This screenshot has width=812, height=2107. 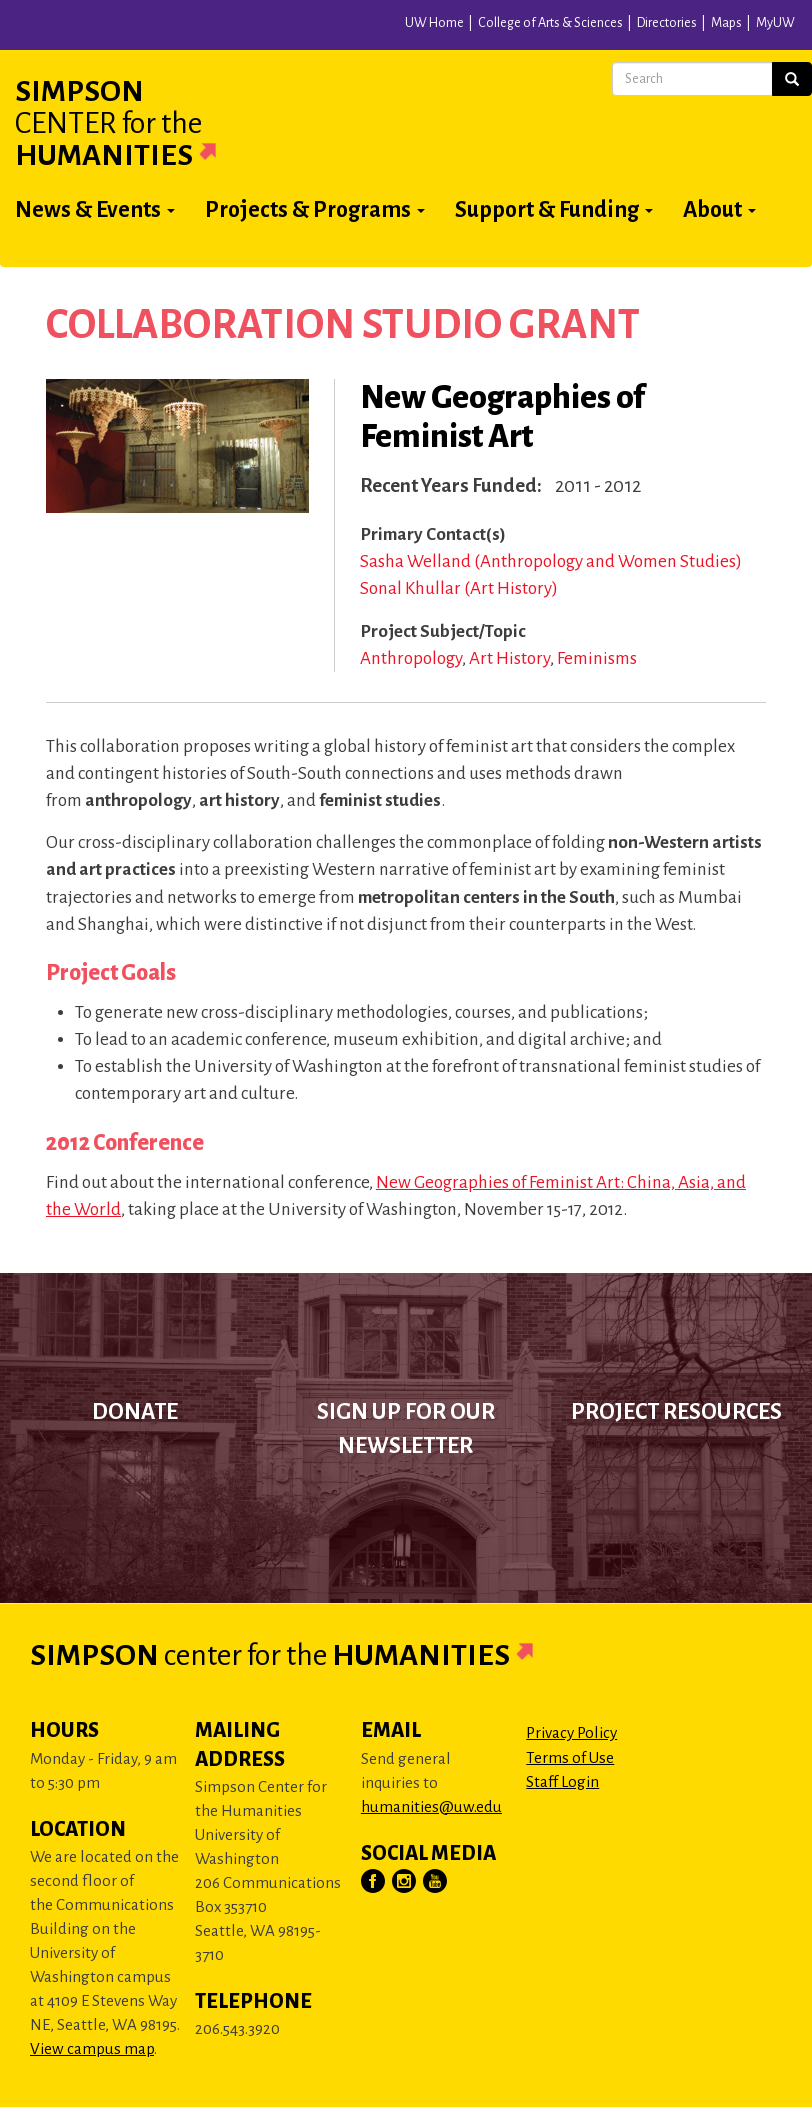 I want to click on Terms of Use, so click(x=570, y=1757).